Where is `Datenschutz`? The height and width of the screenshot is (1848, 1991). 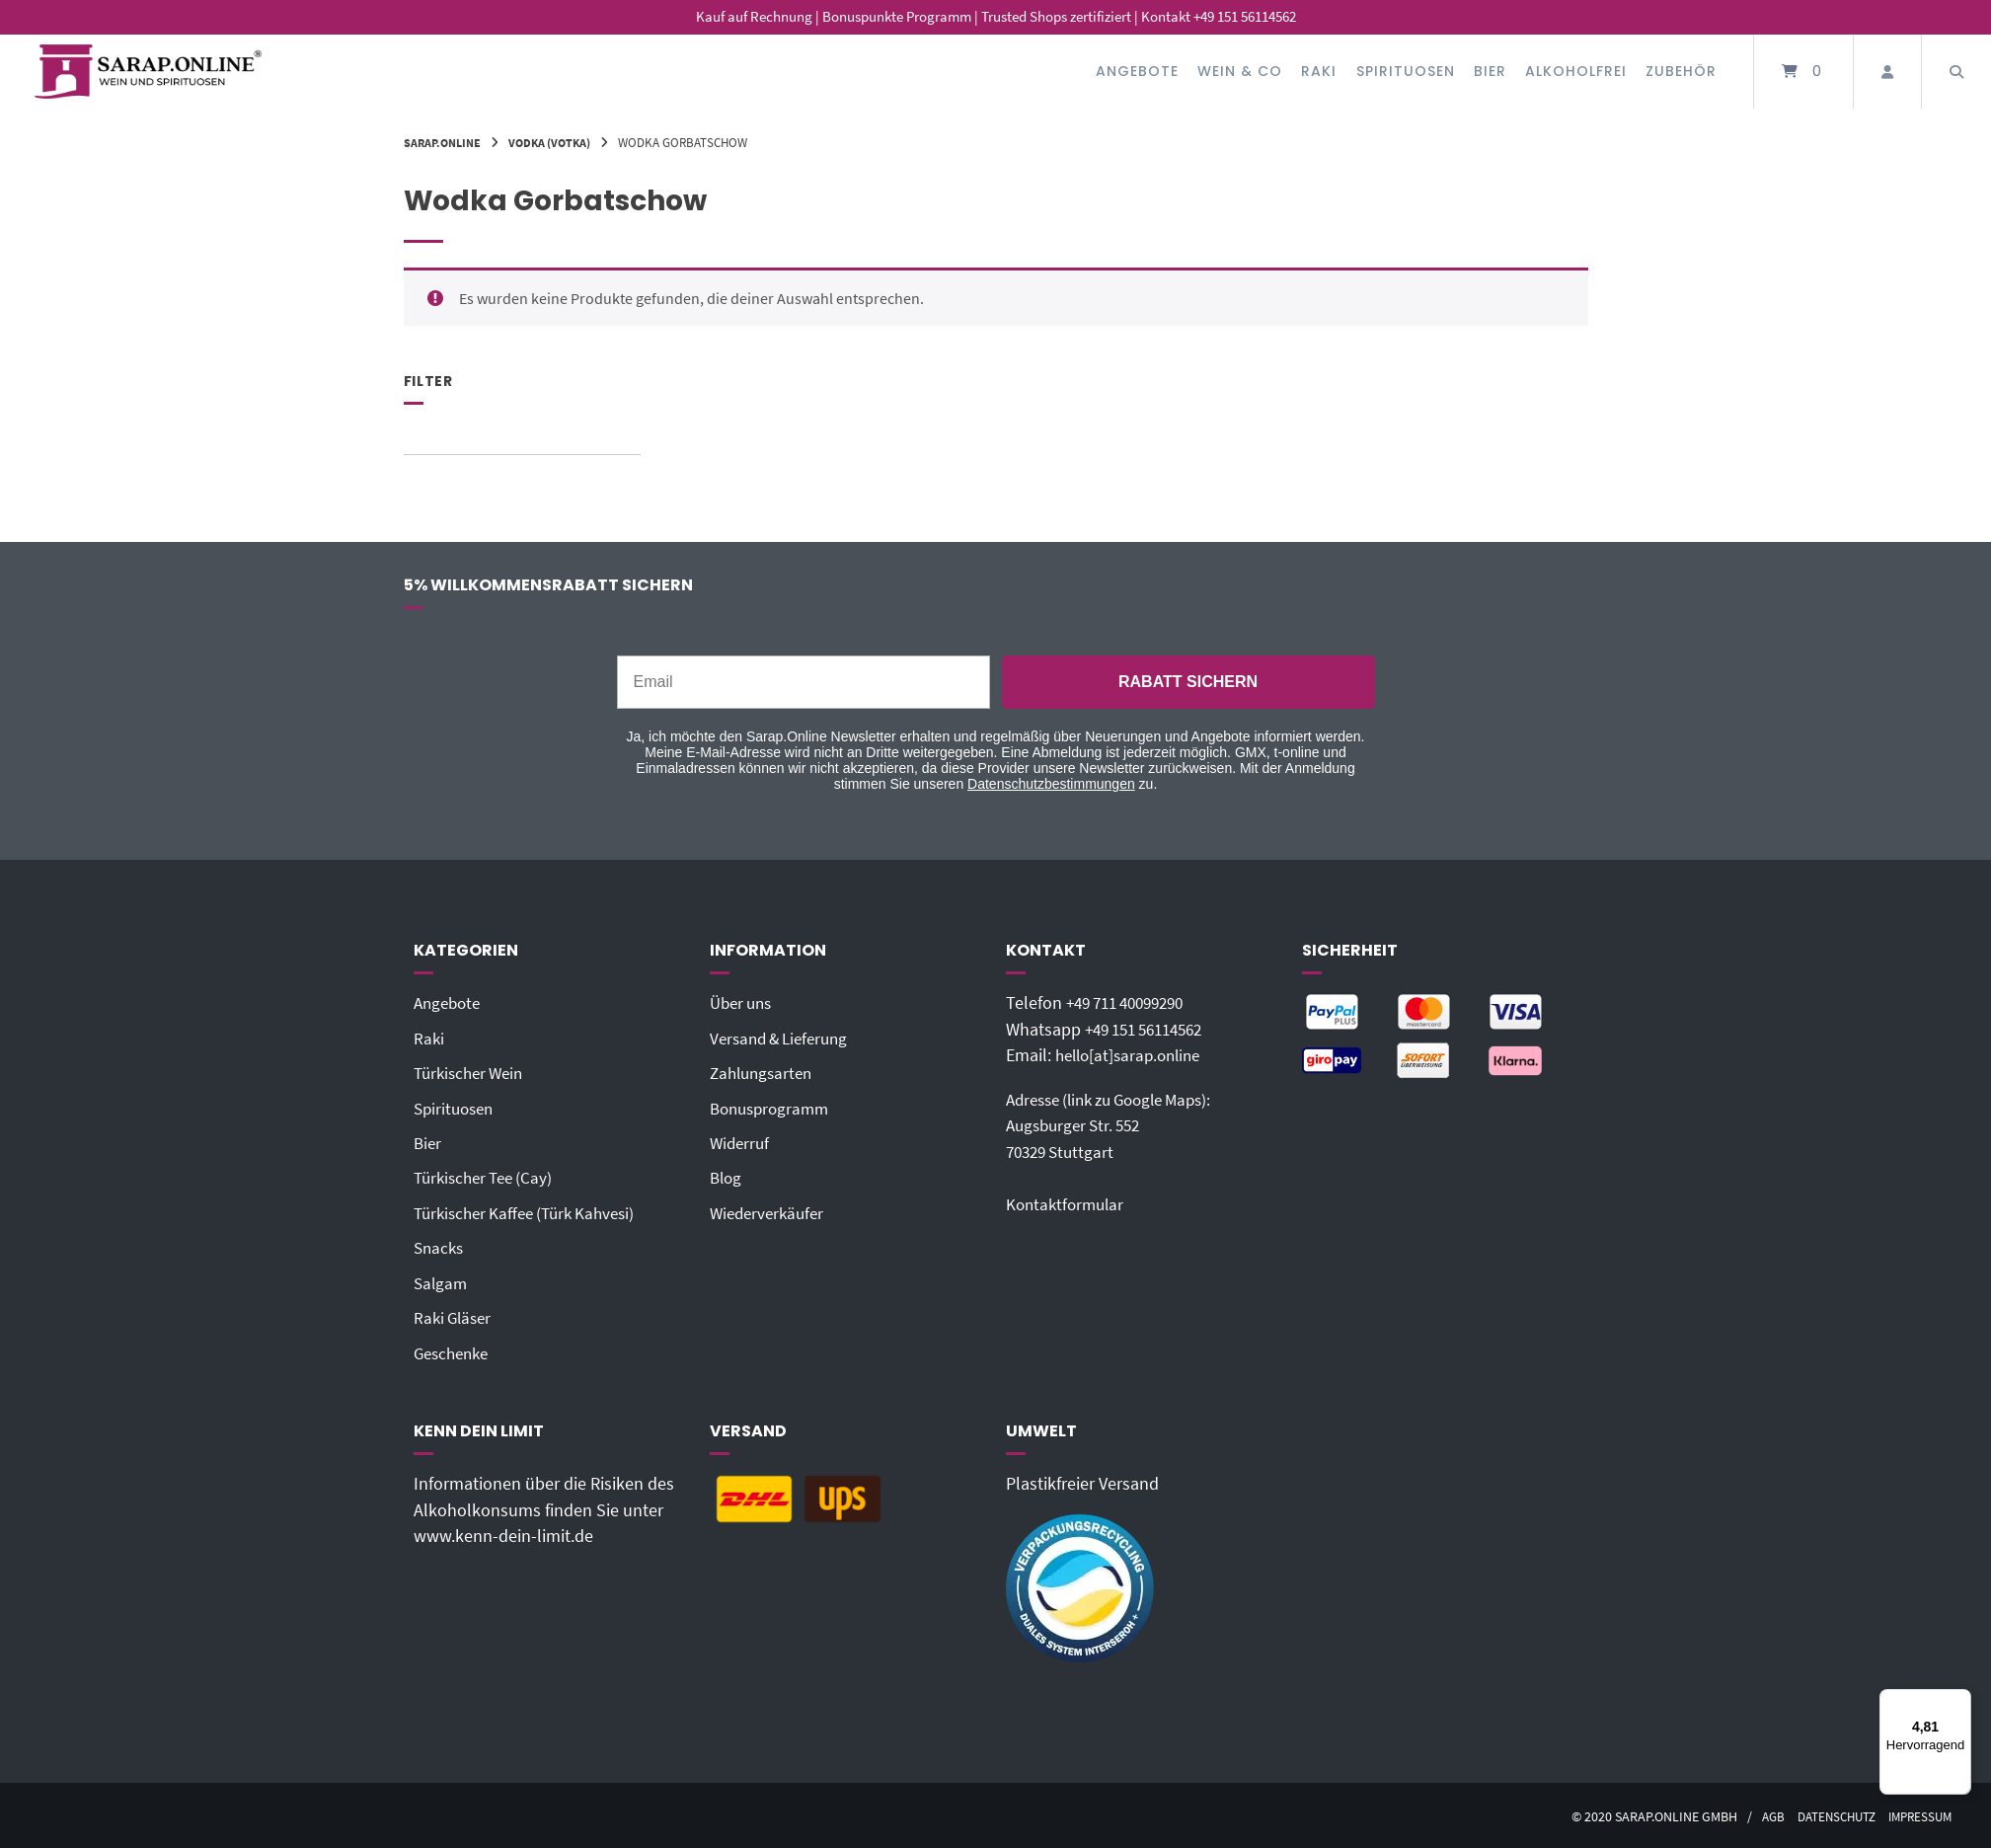 Datenschutz is located at coordinates (1826, 1814).